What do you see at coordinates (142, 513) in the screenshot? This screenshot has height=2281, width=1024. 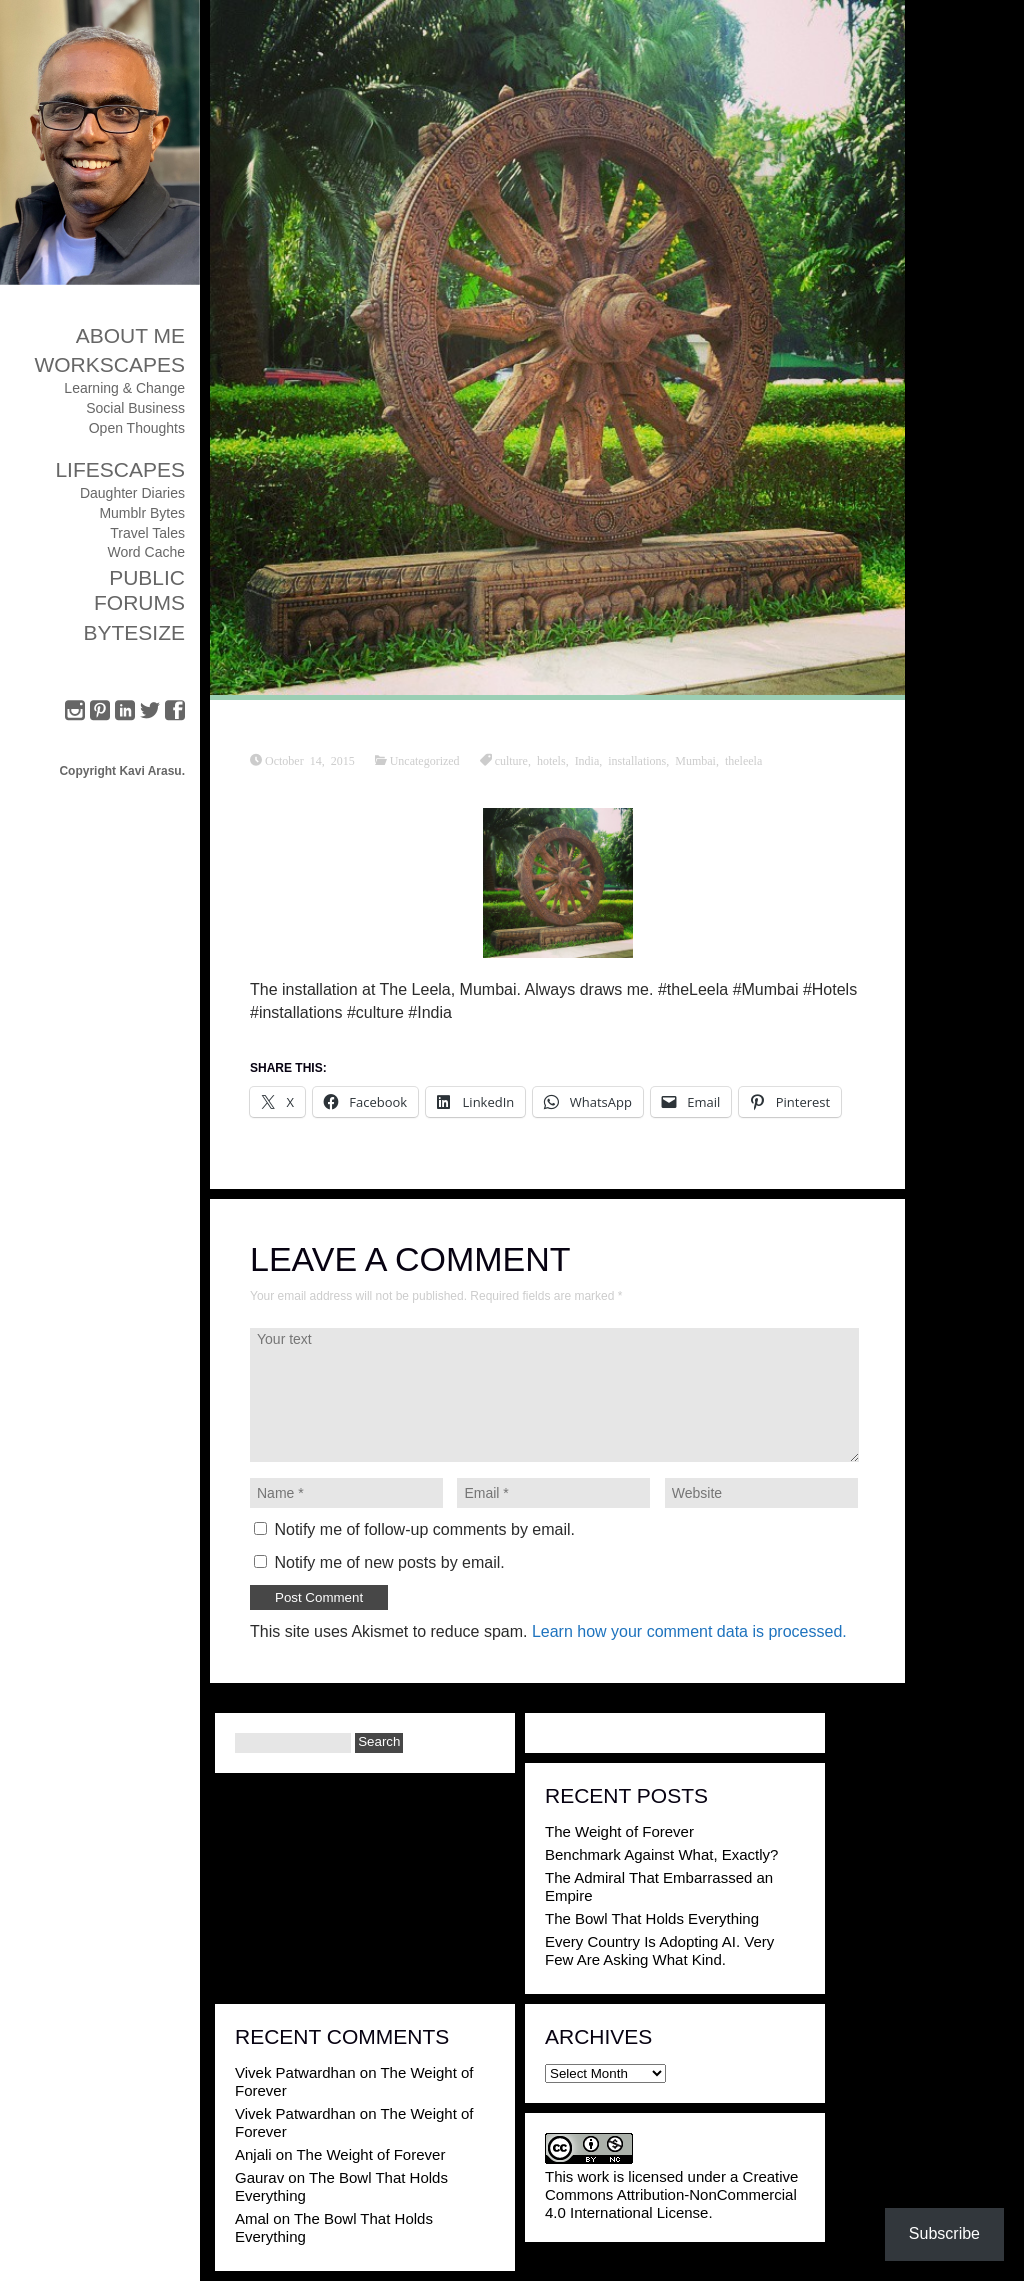 I see `Mumblr Bytes` at bounding box center [142, 513].